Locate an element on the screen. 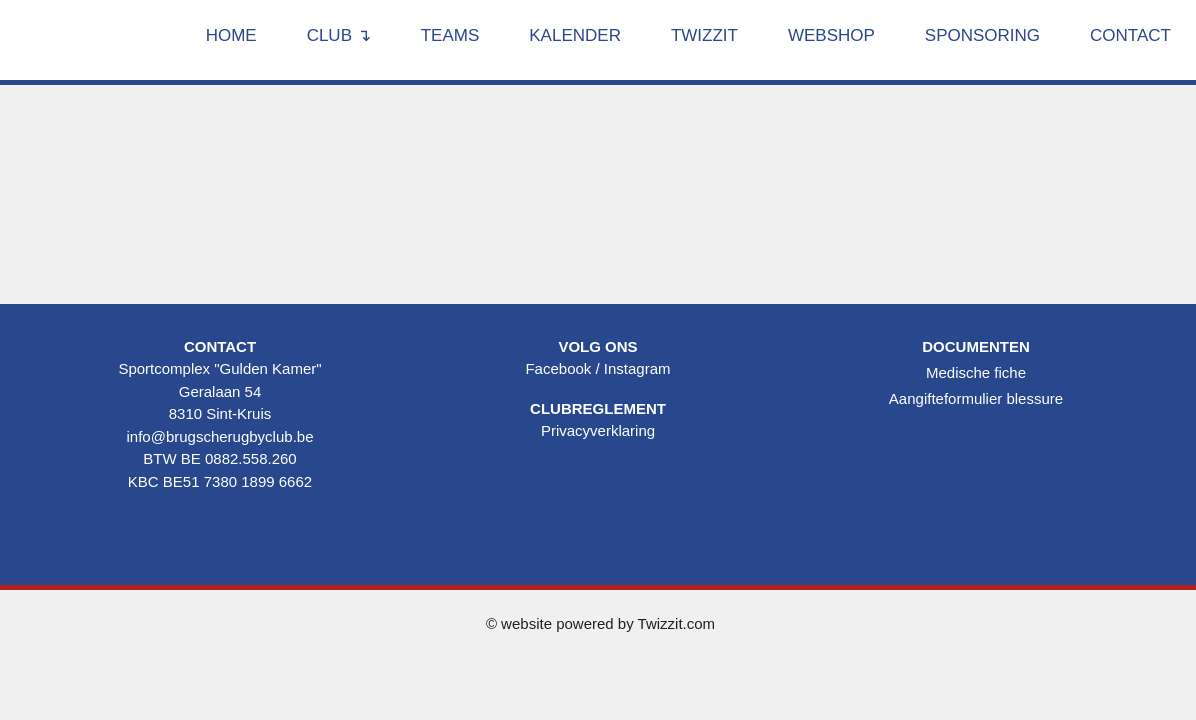 The height and width of the screenshot is (720, 1196). Webshop is located at coordinates (831, 35).